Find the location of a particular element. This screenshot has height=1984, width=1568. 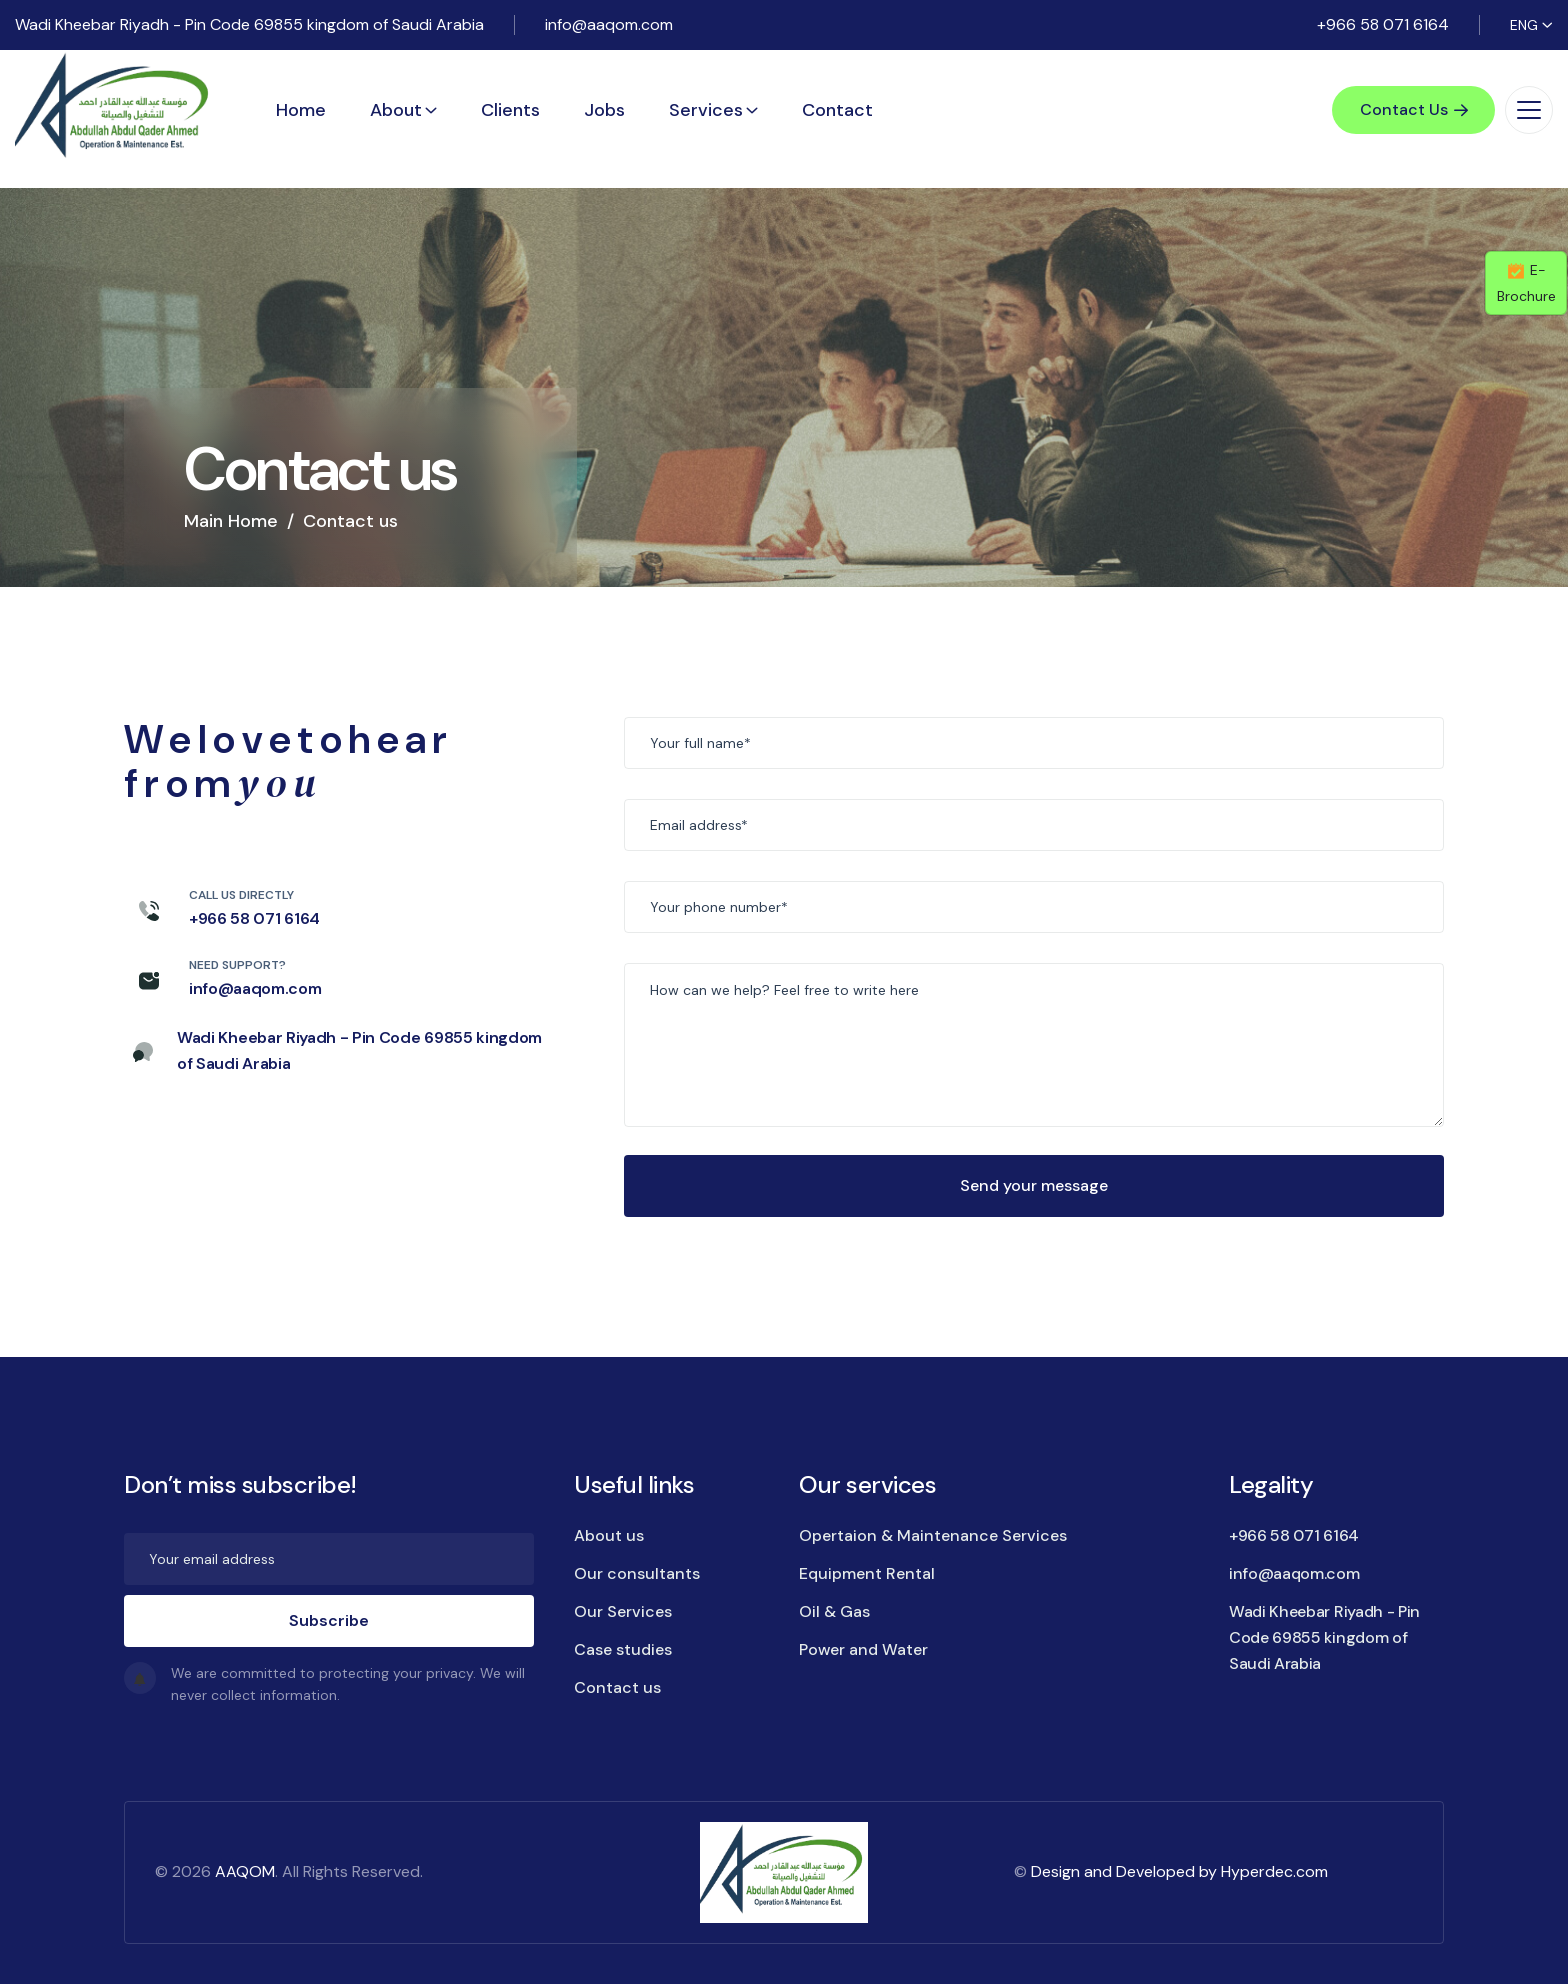

Equipment Rental is located at coordinates (867, 1573).